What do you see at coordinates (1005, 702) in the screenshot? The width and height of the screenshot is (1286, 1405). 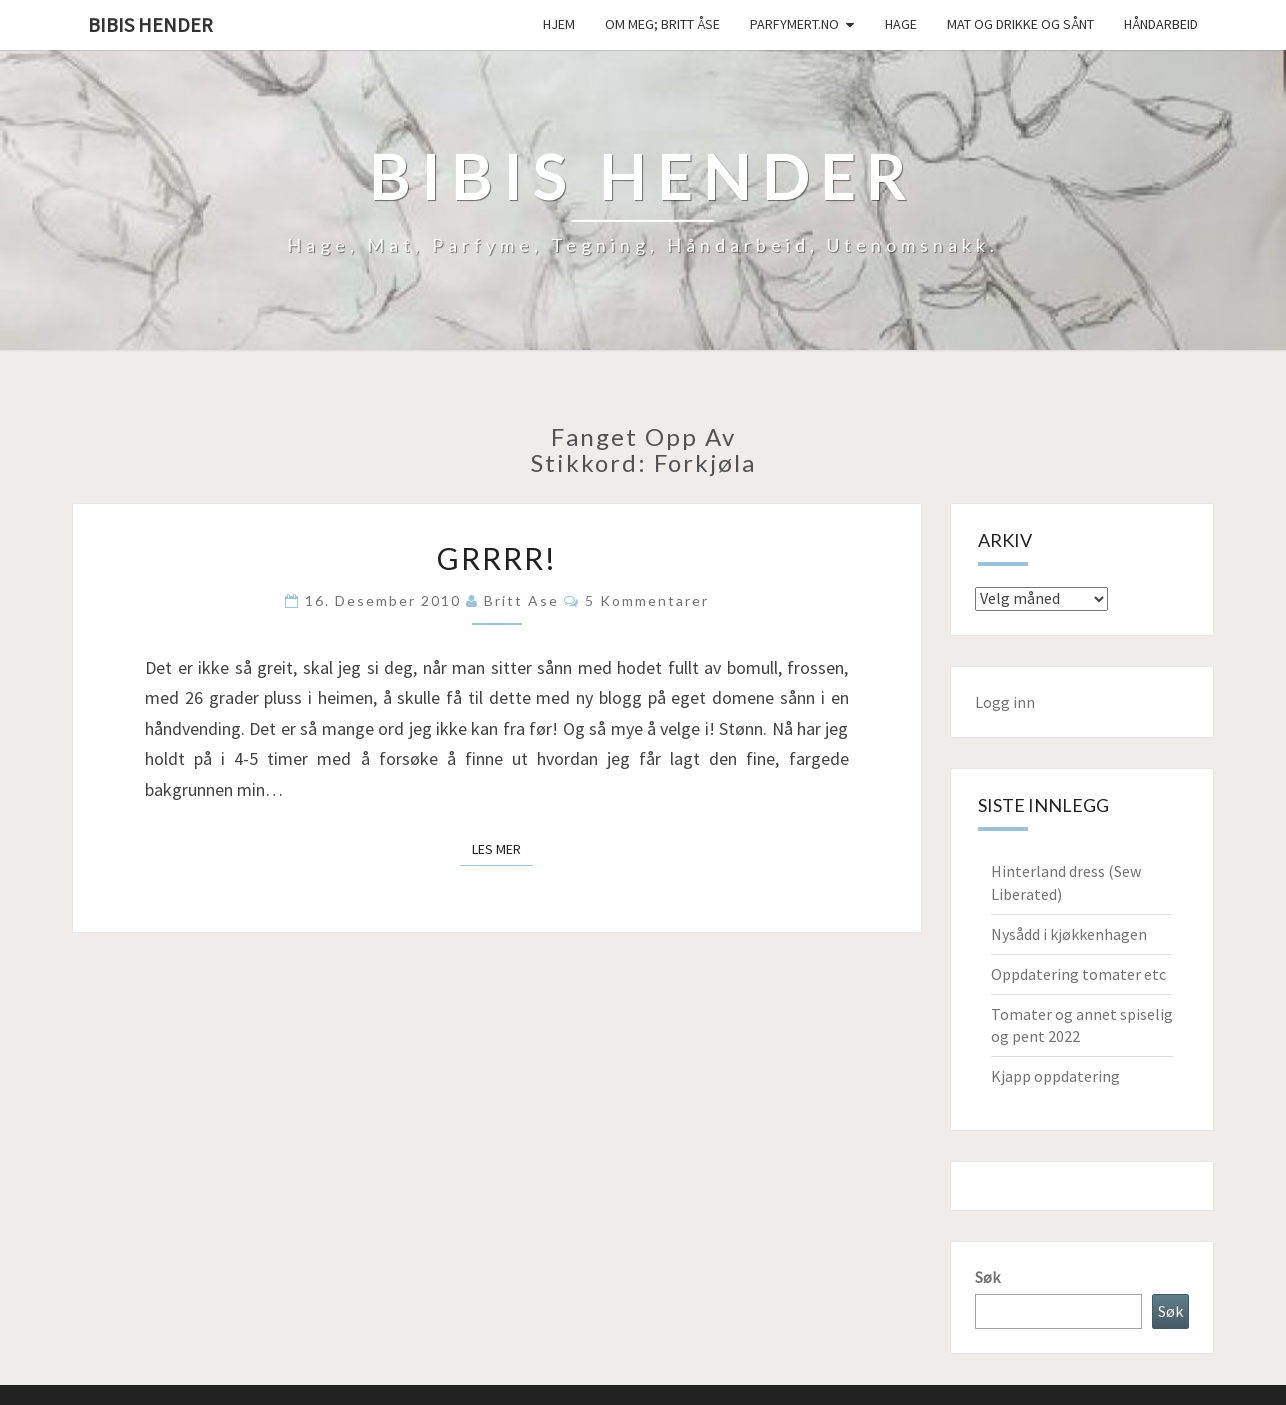 I see `Logg inn` at bounding box center [1005, 702].